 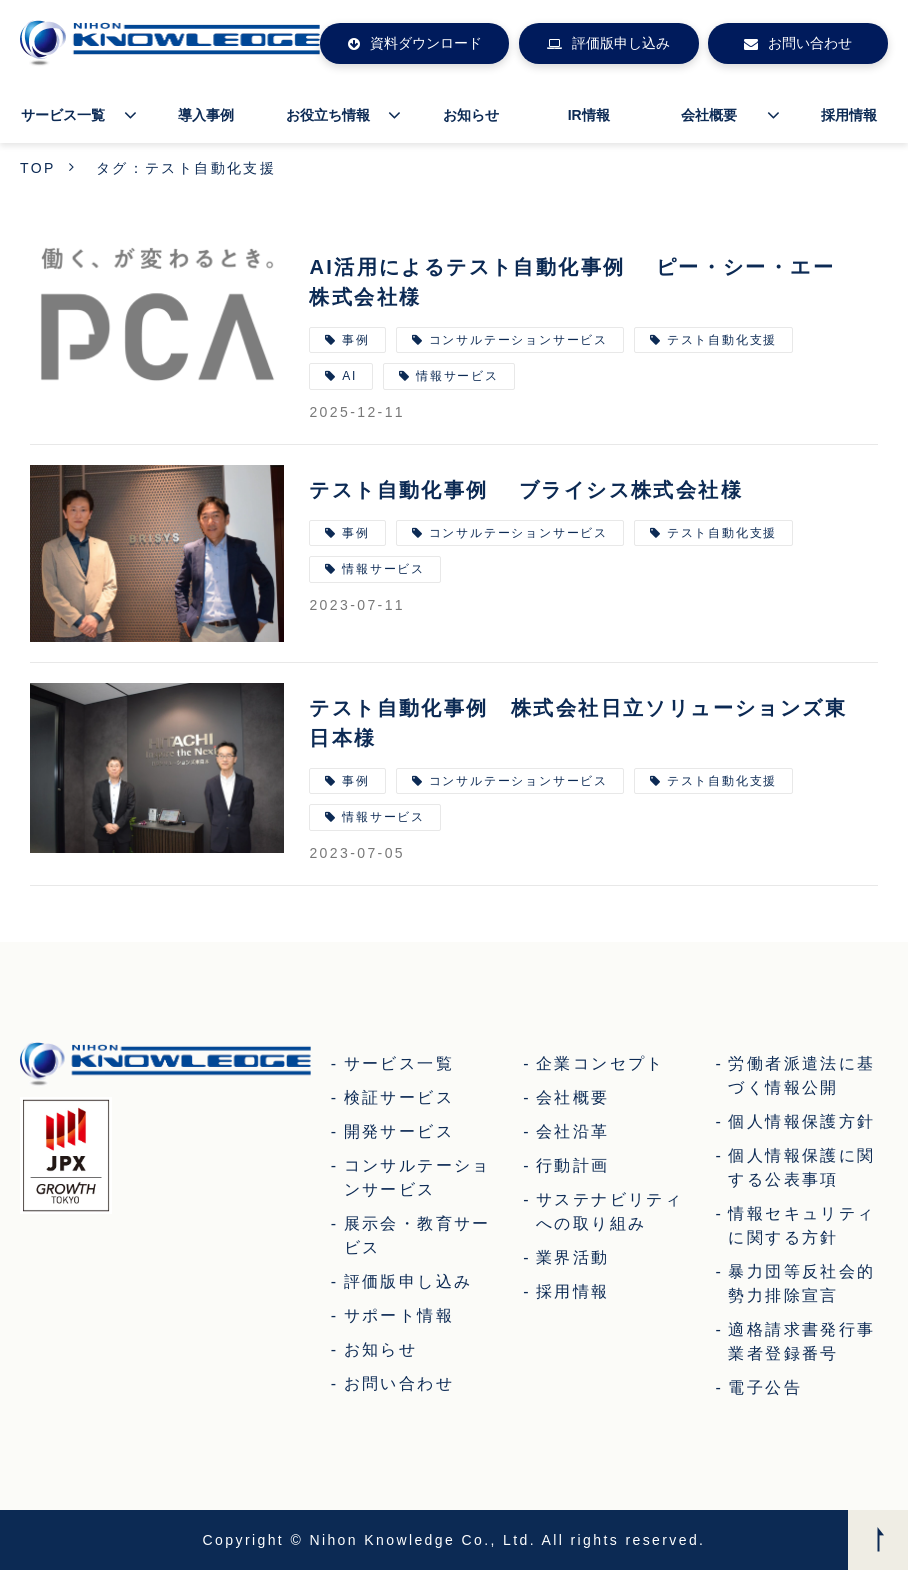 What do you see at coordinates (589, 115) in the screenshot?
I see `IR情報` at bounding box center [589, 115].